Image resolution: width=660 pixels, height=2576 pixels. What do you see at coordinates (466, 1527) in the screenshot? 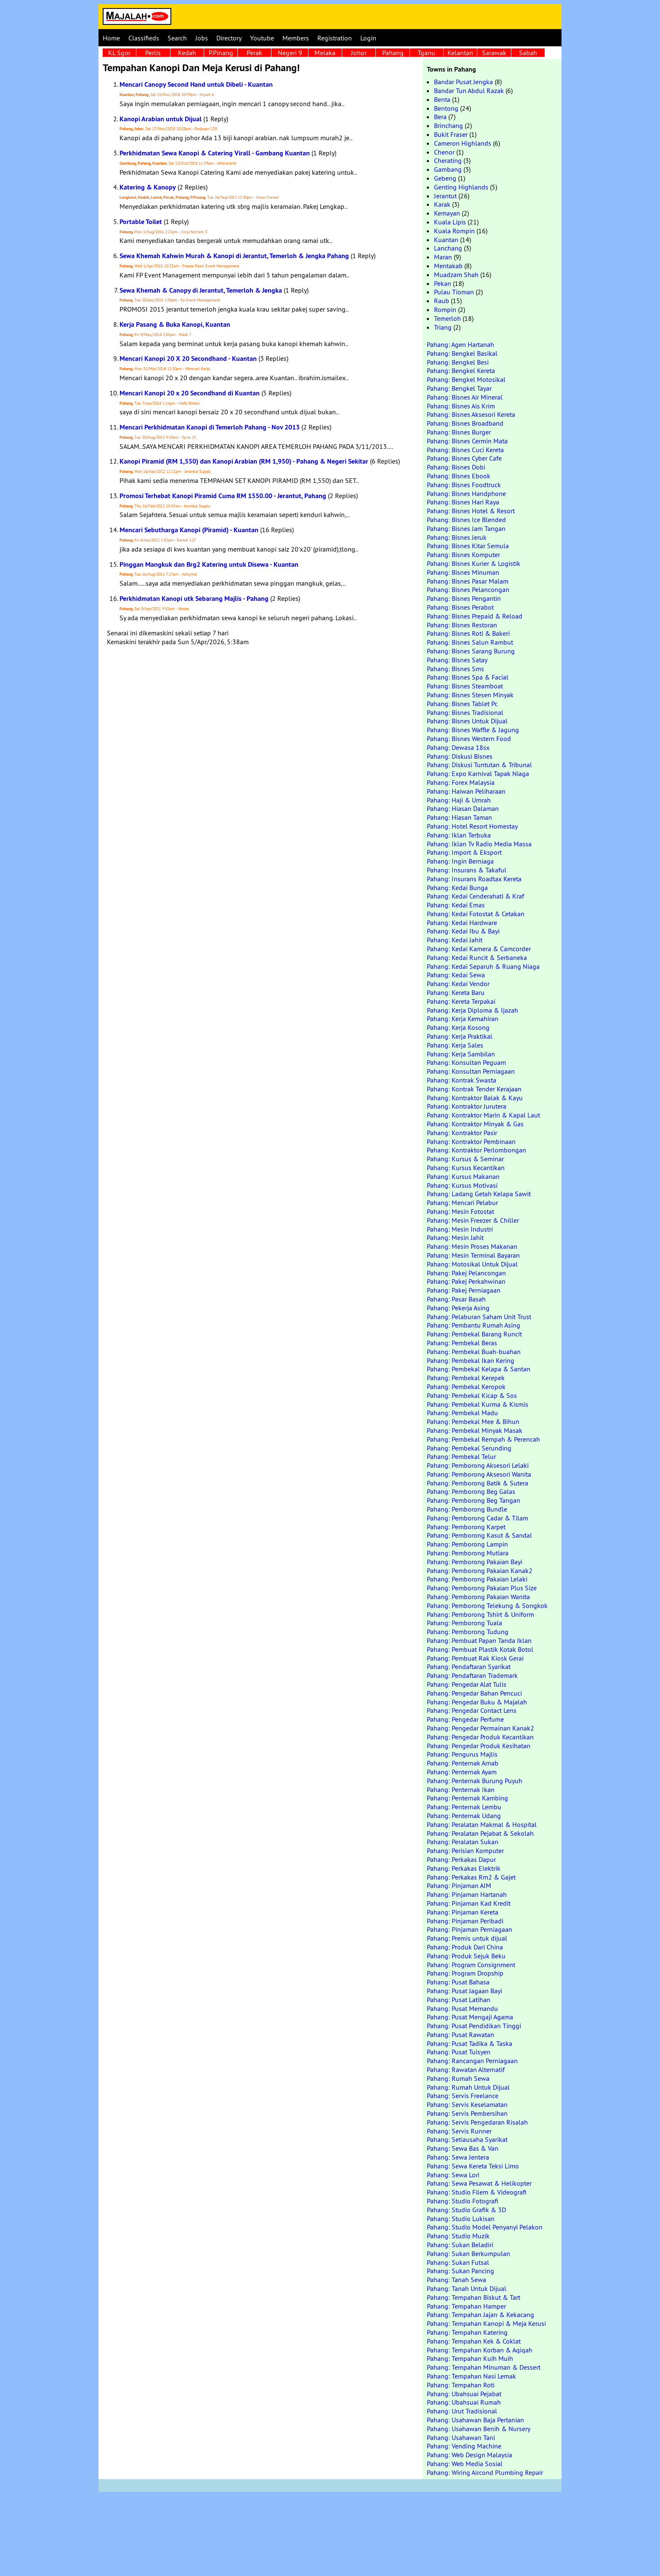
I see `Pahang: Pemborong Karpet` at bounding box center [466, 1527].